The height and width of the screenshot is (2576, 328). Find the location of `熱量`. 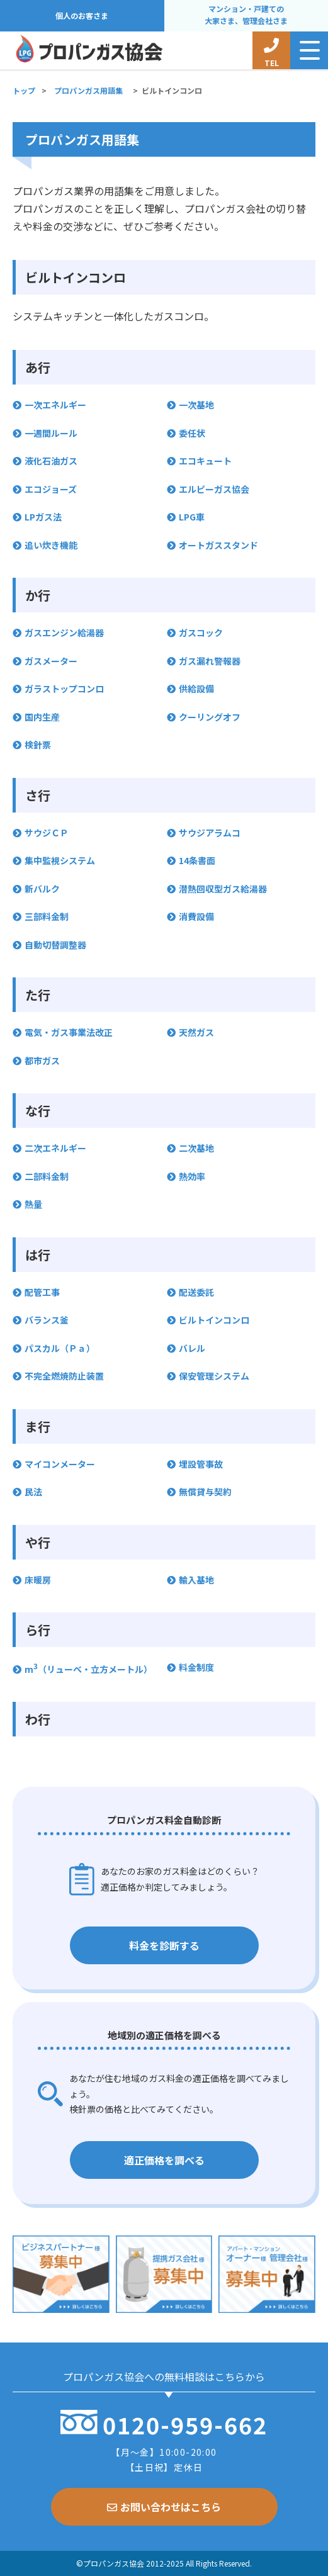

熱量 is located at coordinates (33, 1204).